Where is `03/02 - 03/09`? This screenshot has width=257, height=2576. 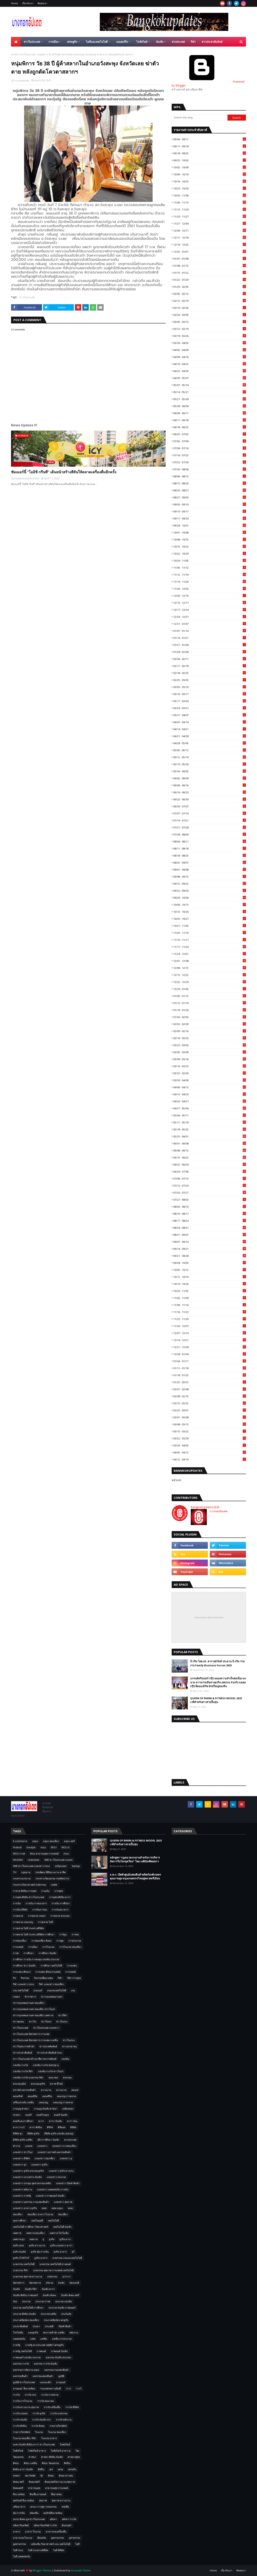
03/02 - 03/09 is located at coordinates (209, 1052).